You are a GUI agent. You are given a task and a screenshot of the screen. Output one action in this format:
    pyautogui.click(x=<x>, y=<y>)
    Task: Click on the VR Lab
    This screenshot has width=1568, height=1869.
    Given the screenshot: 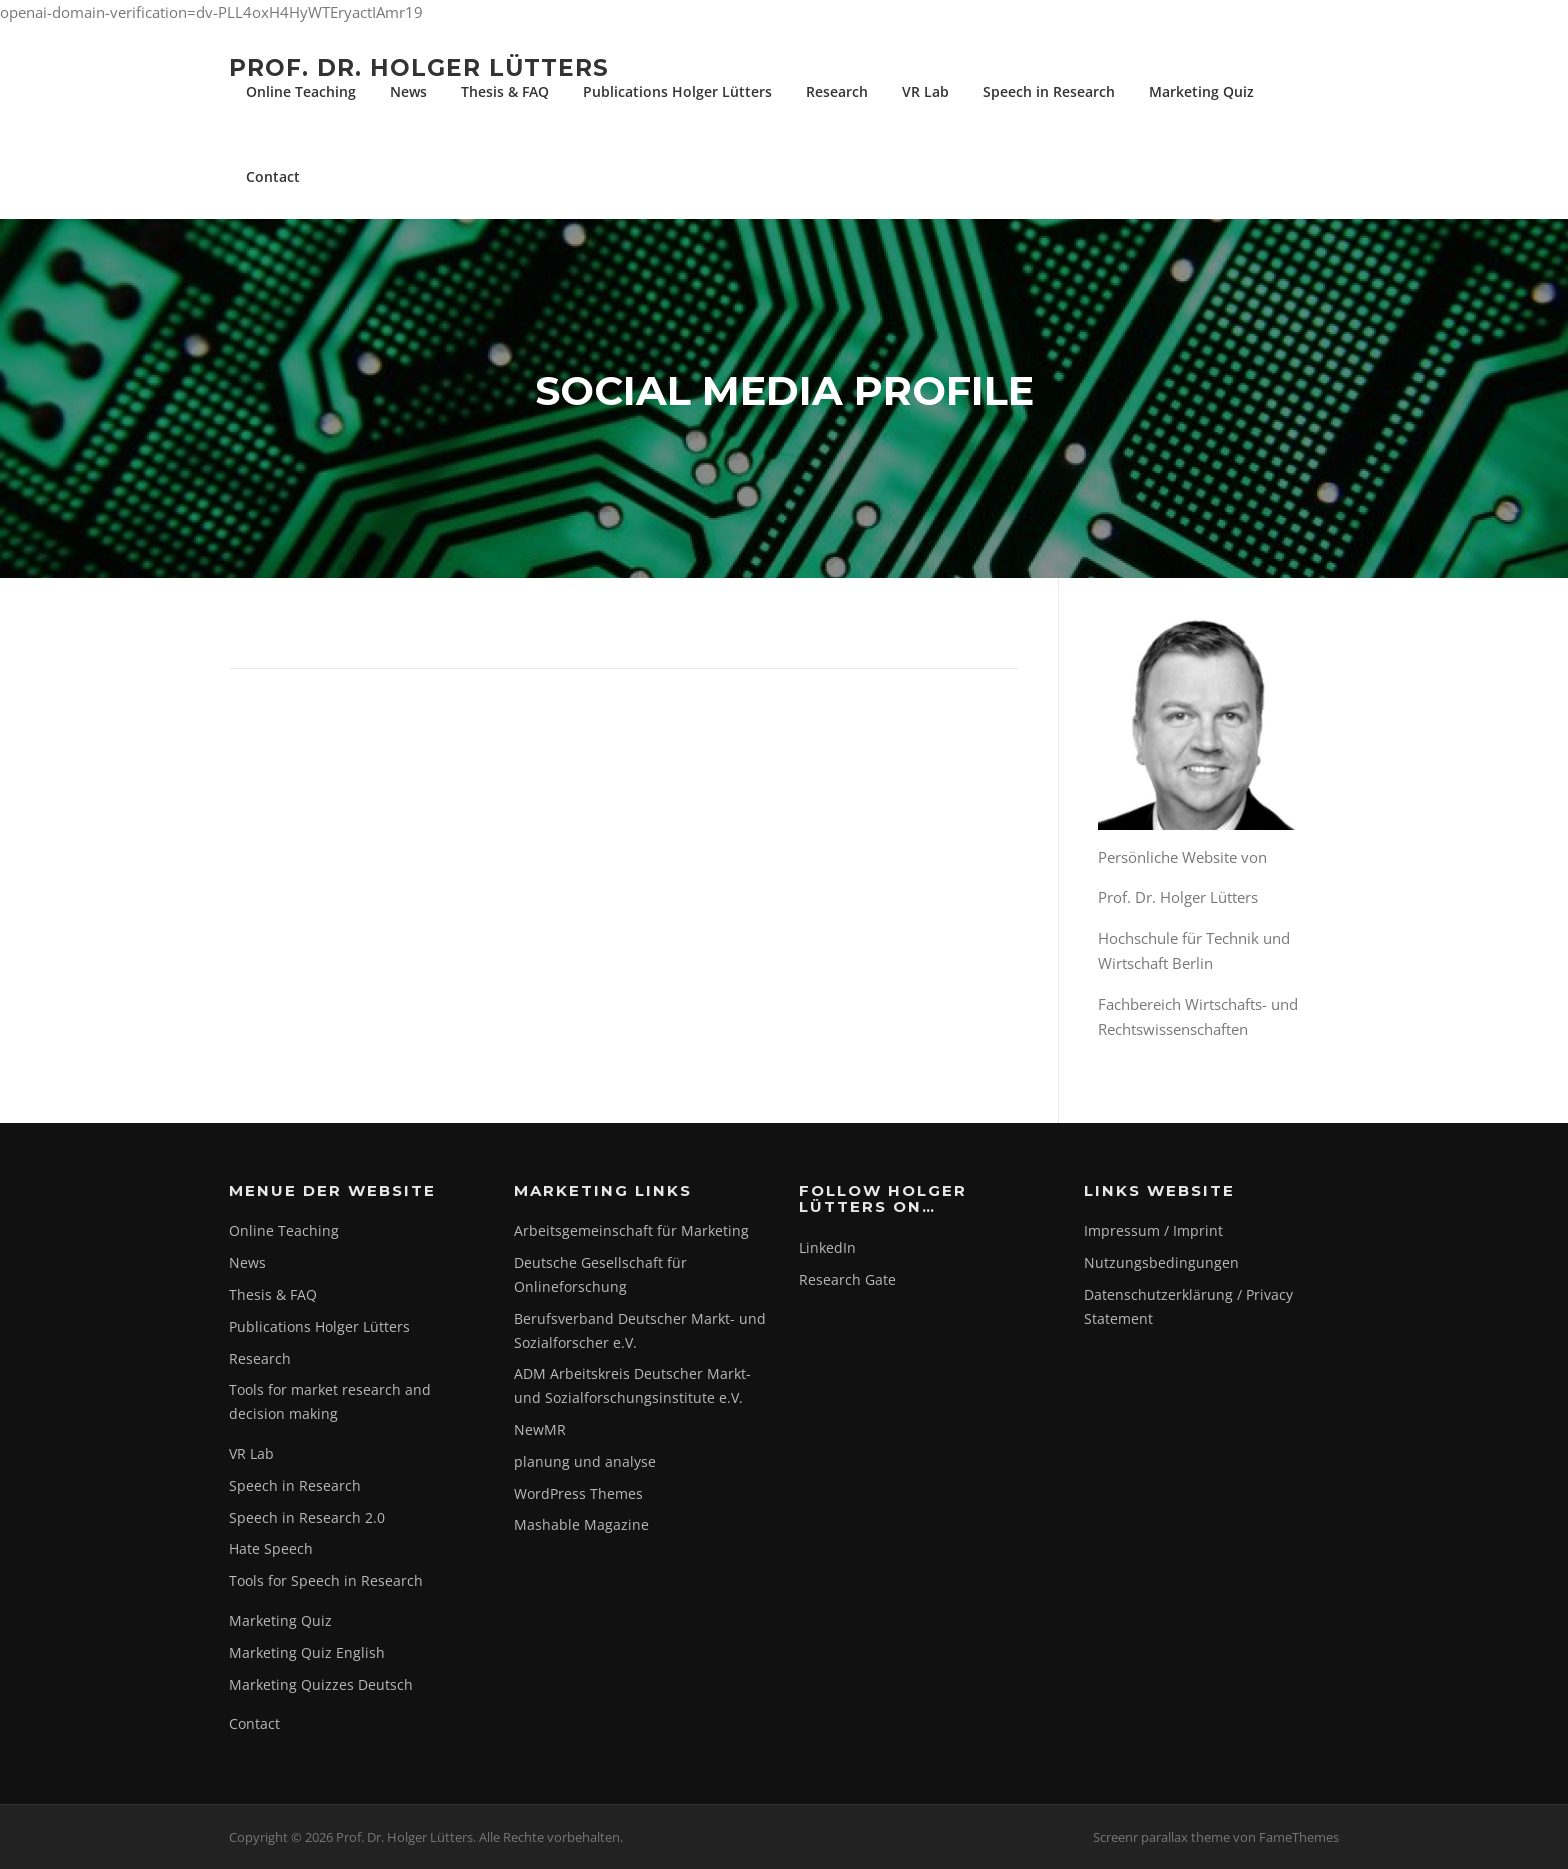 What is the action you would take?
    pyautogui.click(x=925, y=91)
    